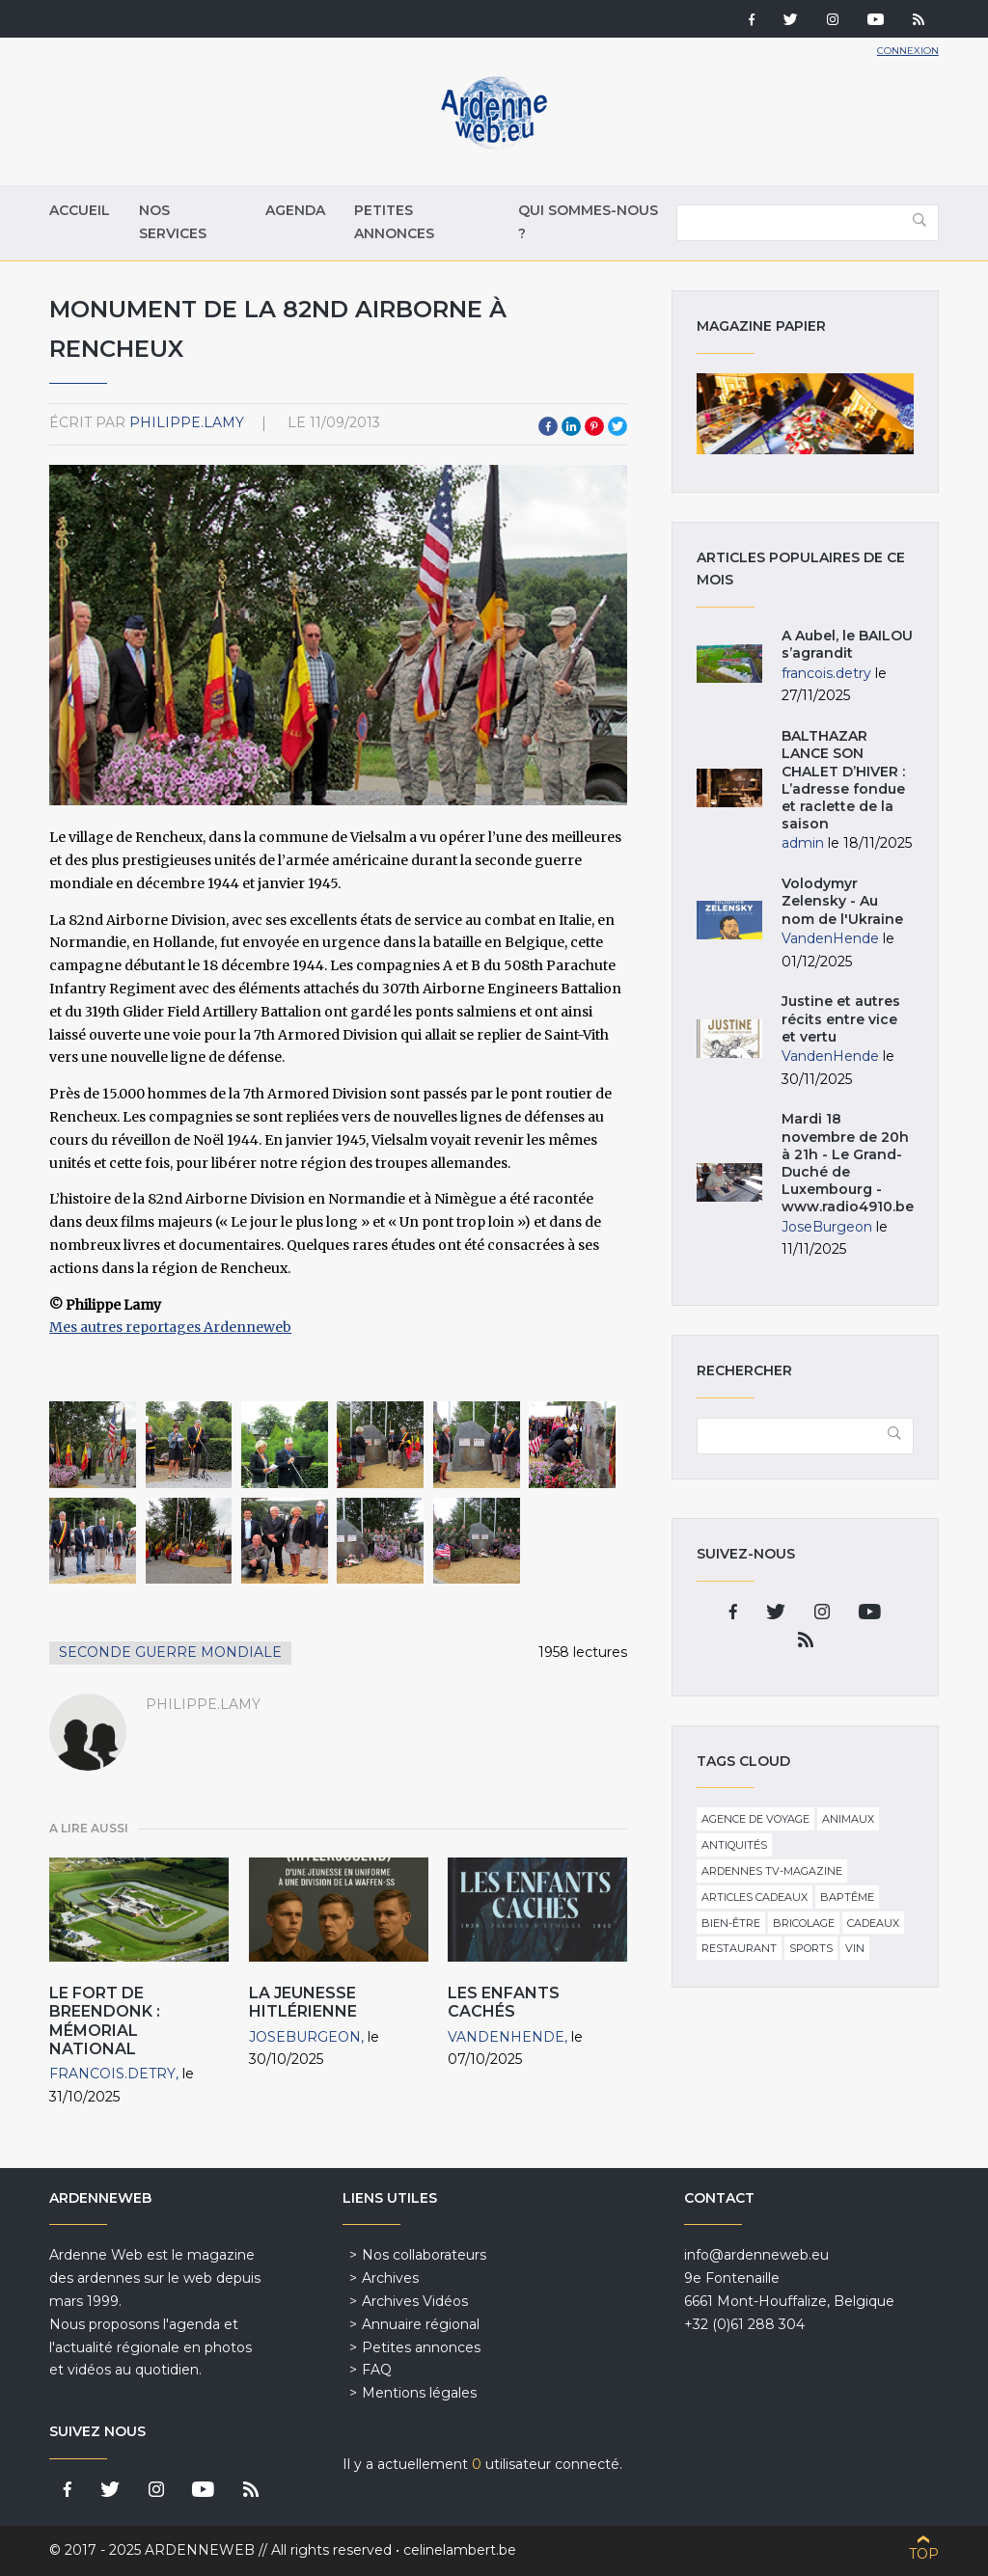 The width and height of the screenshot is (988, 2576). I want to click on Ardennes TV-Magazine, so click(771, 1871).